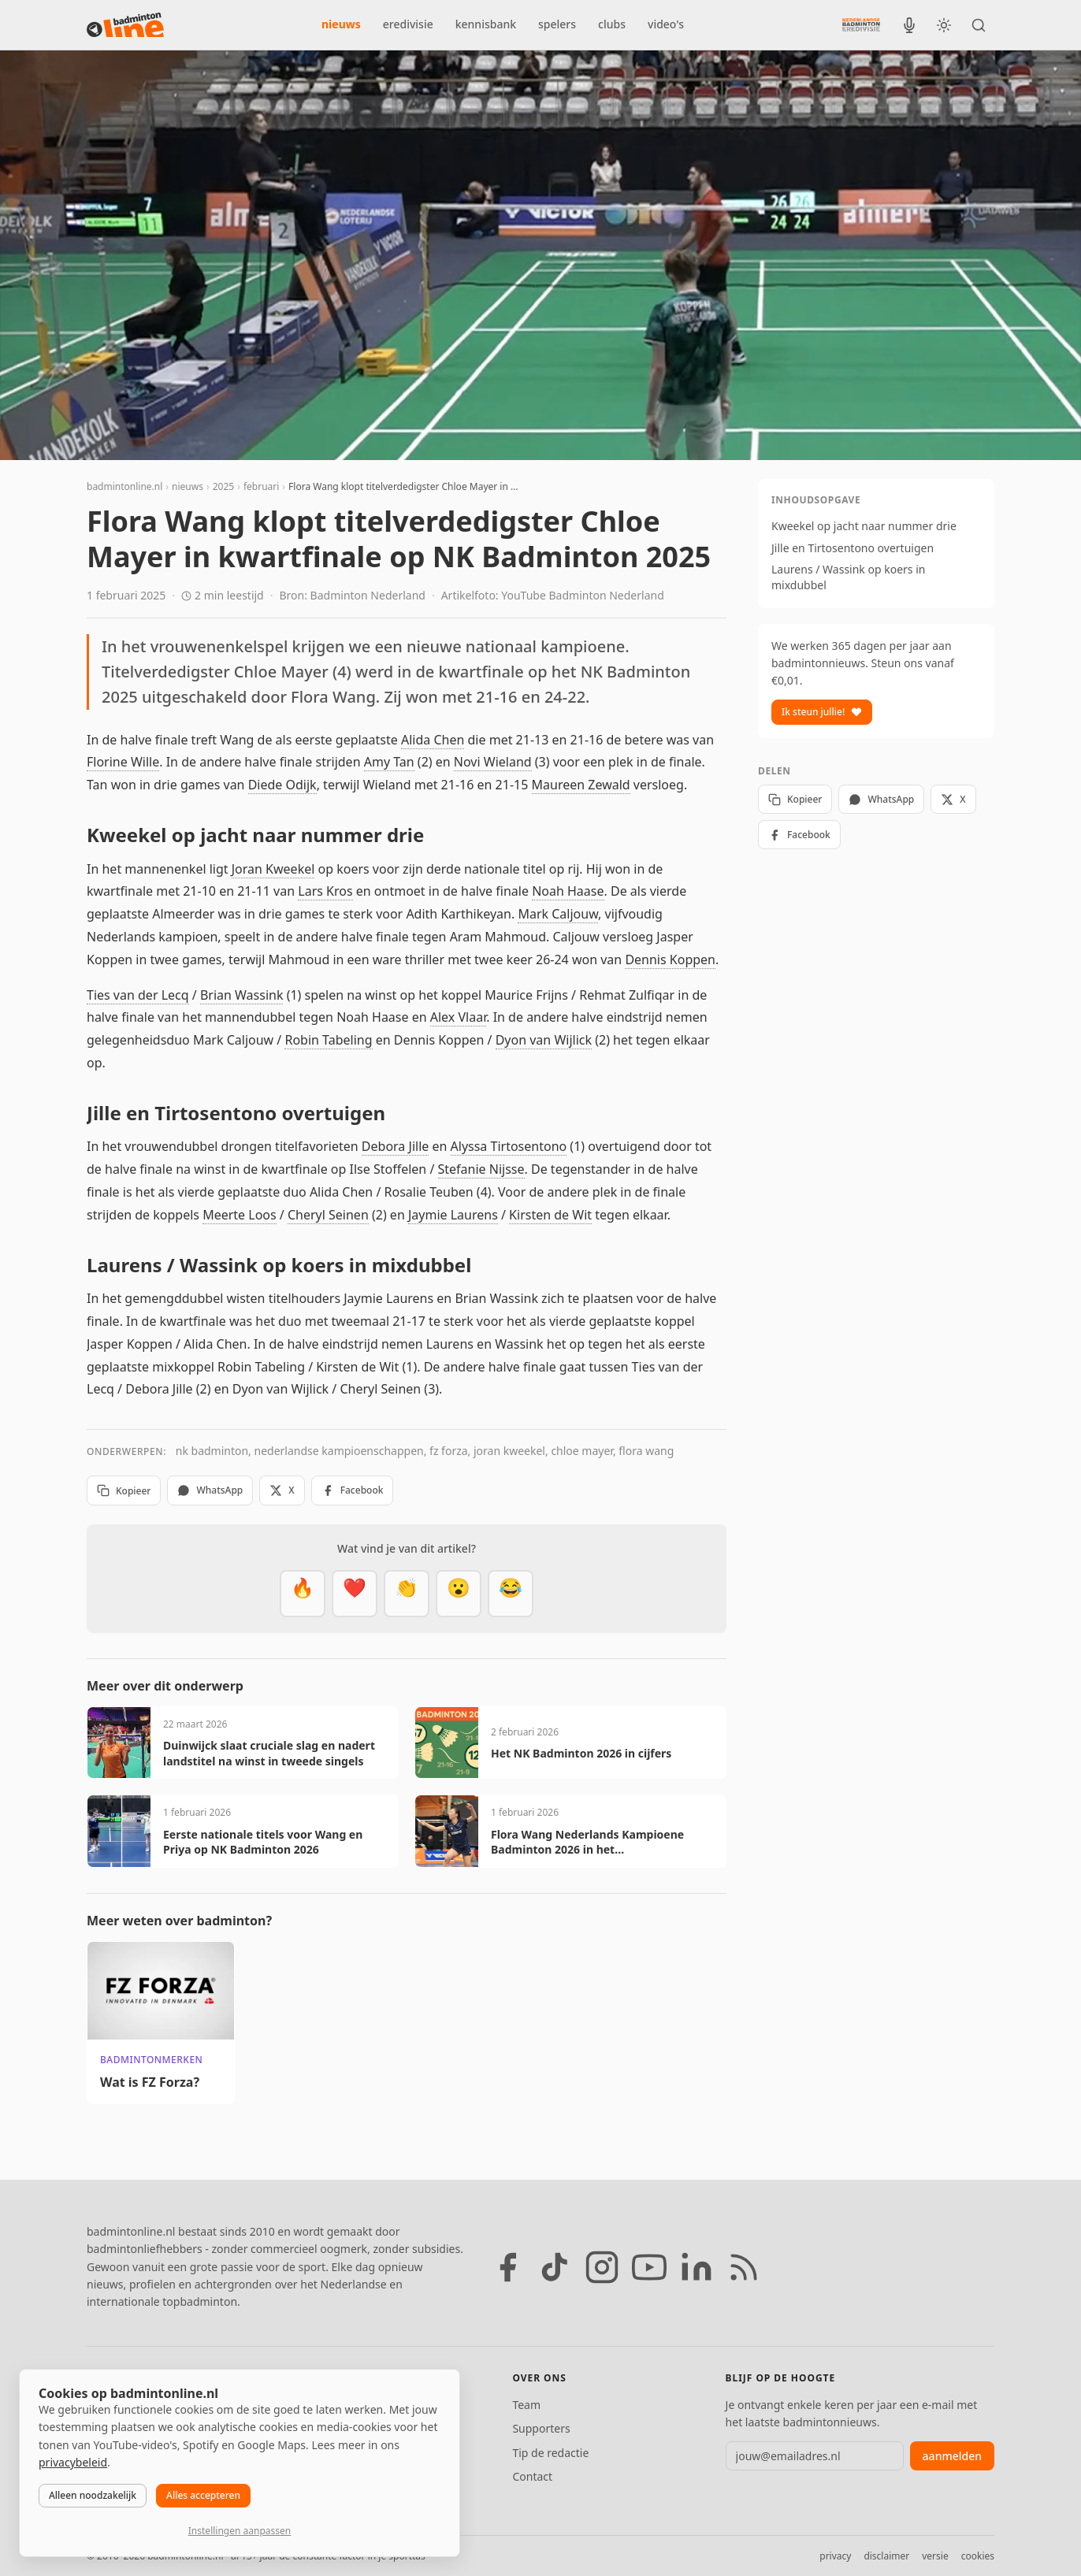  I want to click on Dyon van Wijlick, so click(544, 1040).